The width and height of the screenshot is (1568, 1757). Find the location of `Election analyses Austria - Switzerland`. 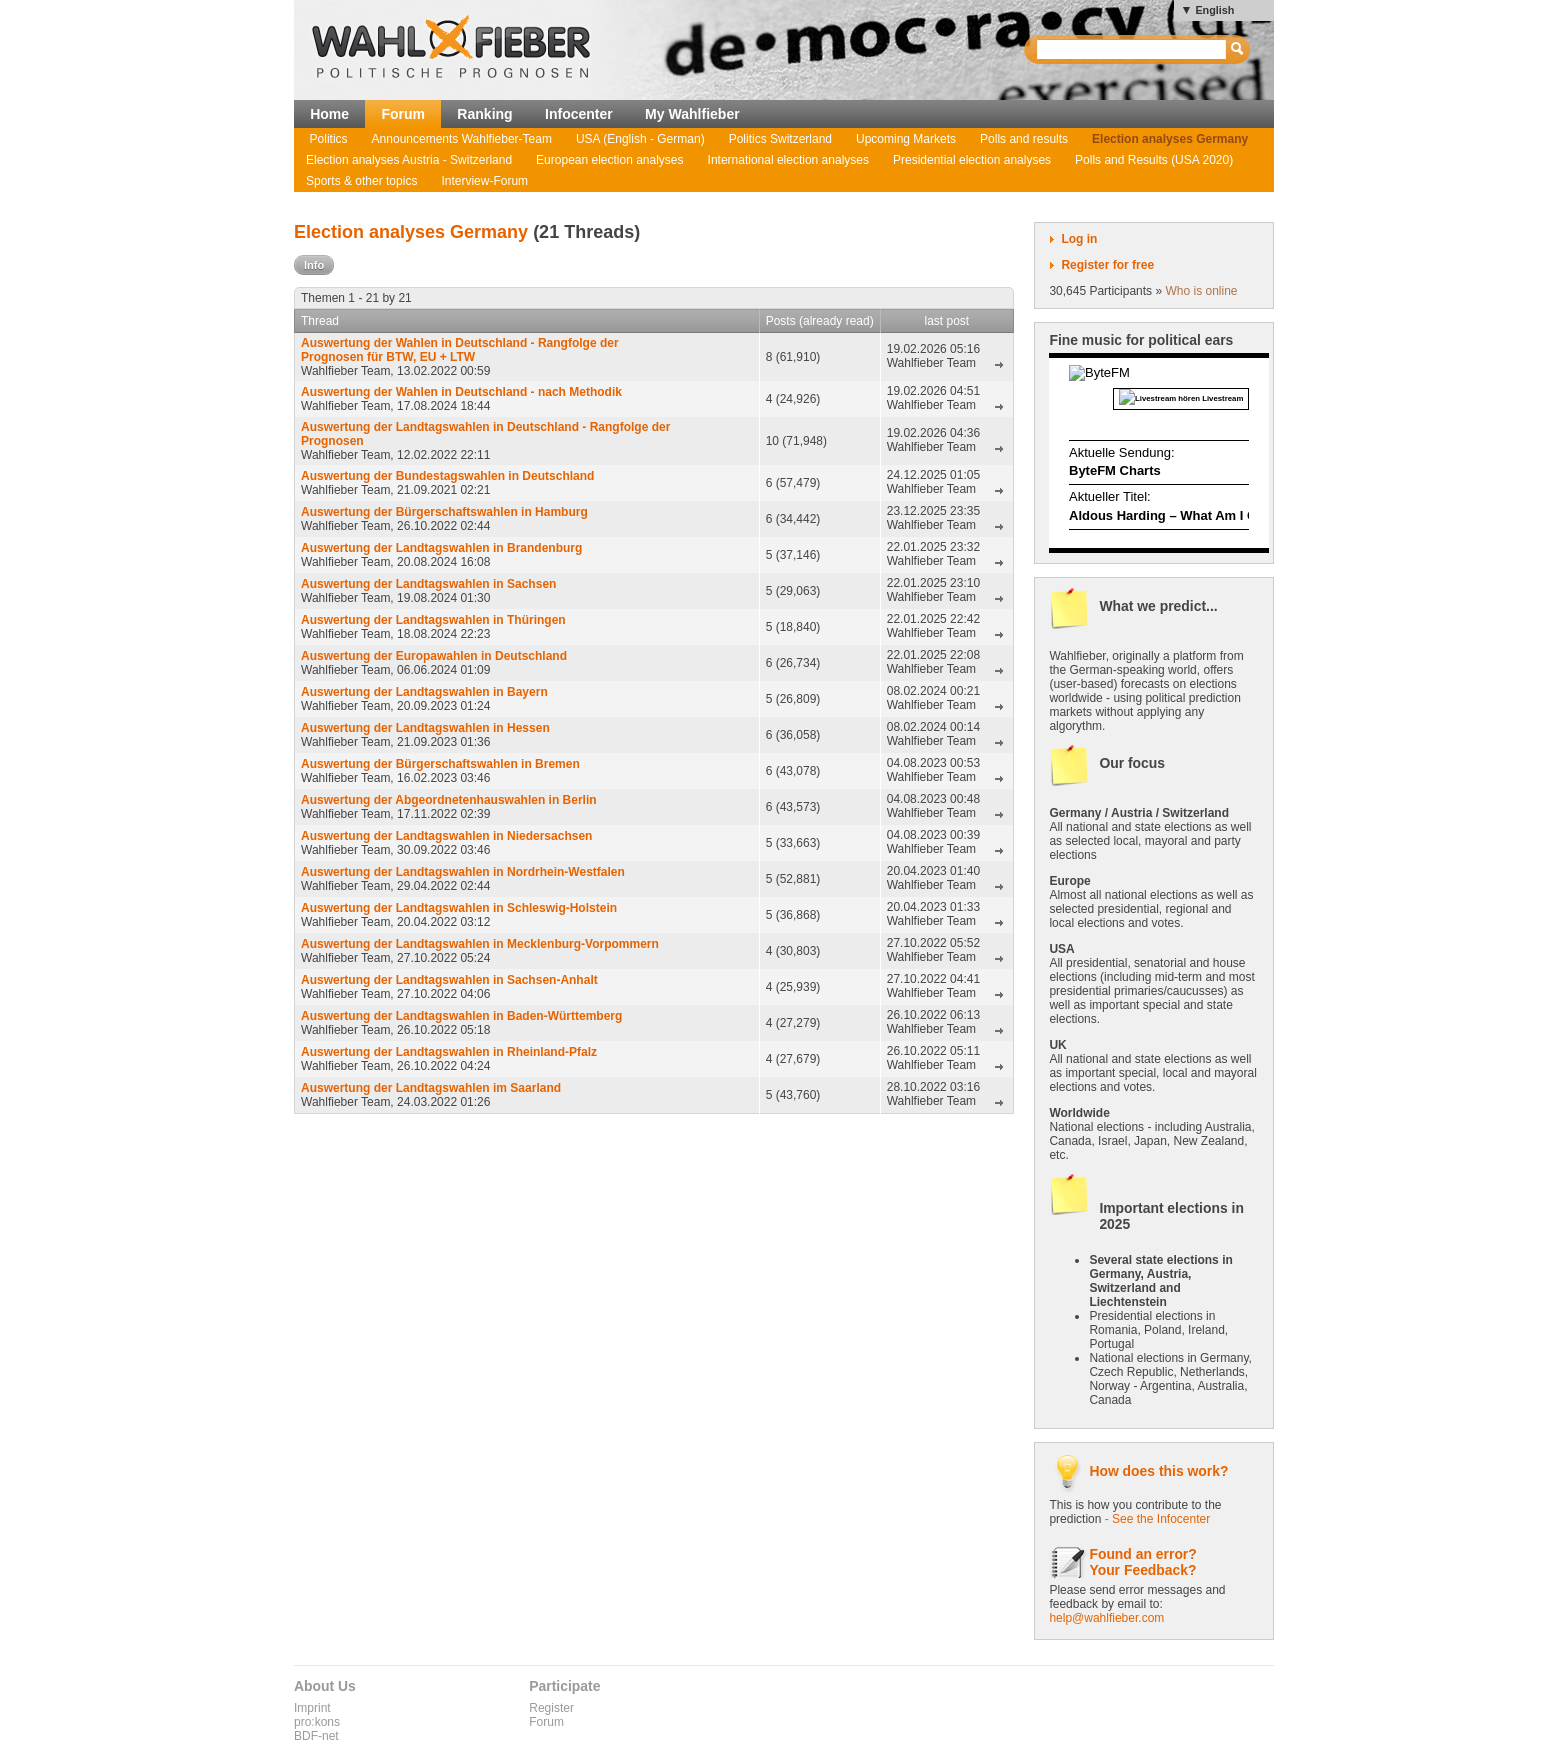

Election analyses Austria - Switzerland is located at coordinates (409, 160).